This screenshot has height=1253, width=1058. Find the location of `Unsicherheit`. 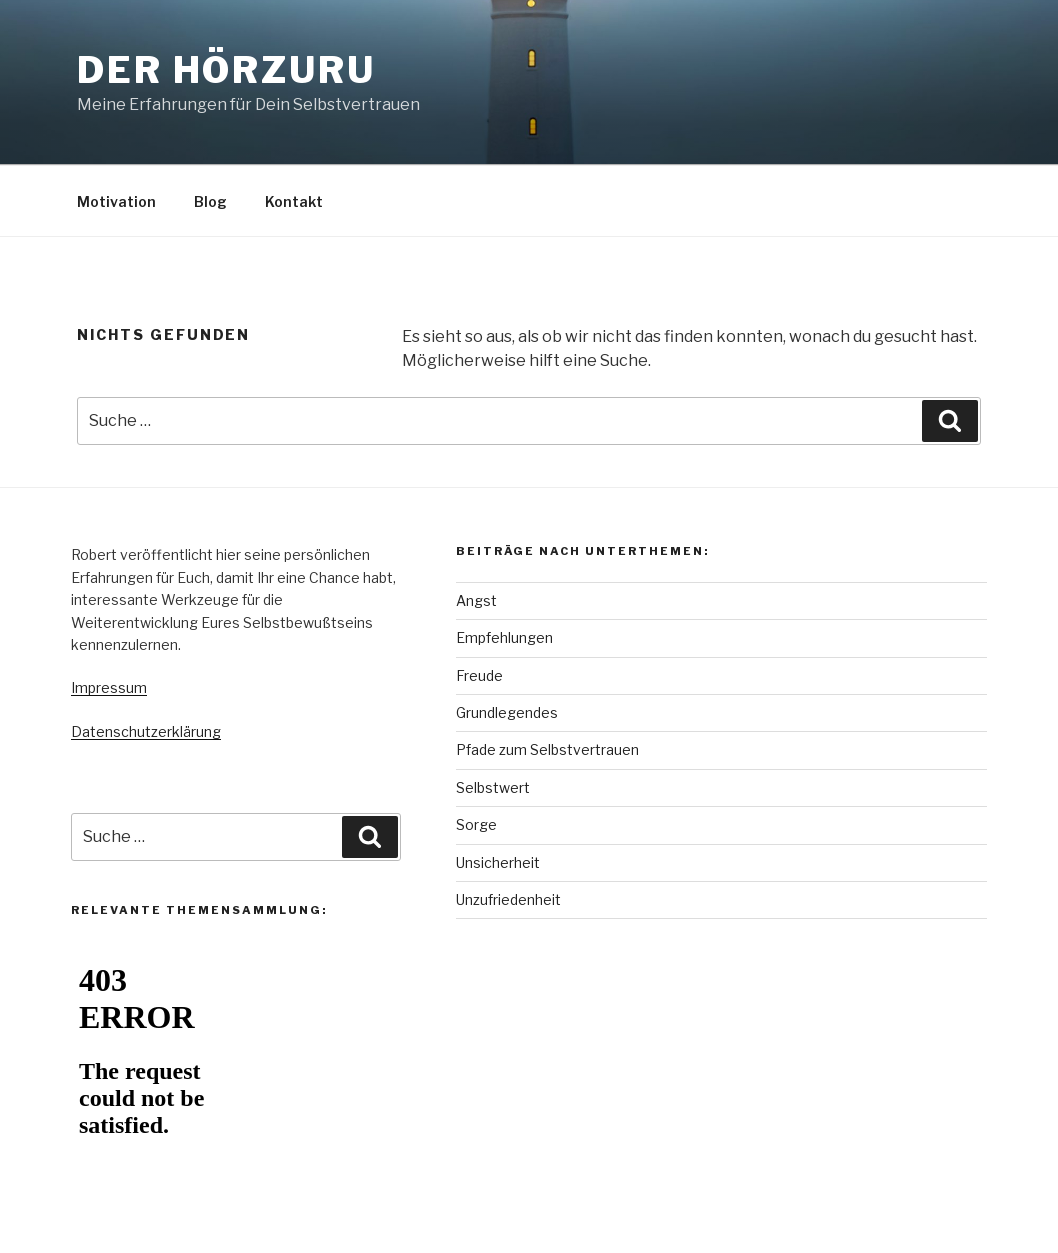

Unsicherheit is located at coordinates (498, 862).